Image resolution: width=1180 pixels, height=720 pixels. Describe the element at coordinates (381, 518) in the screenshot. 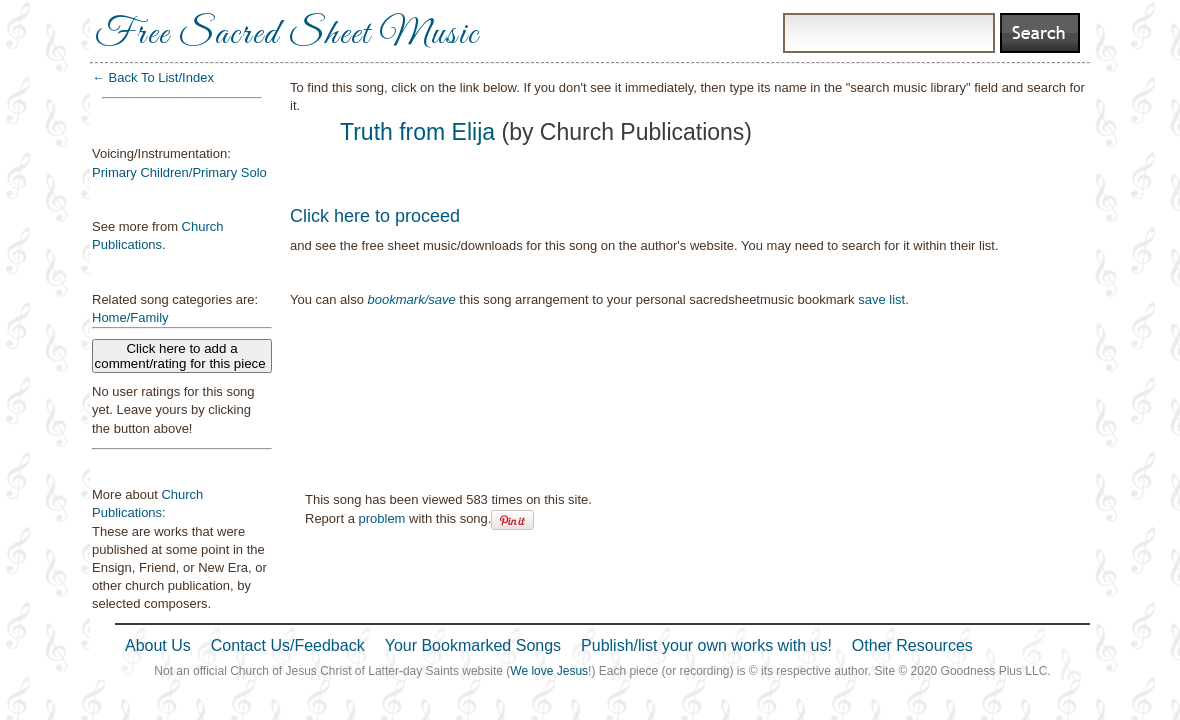

I see `problem` at that location.